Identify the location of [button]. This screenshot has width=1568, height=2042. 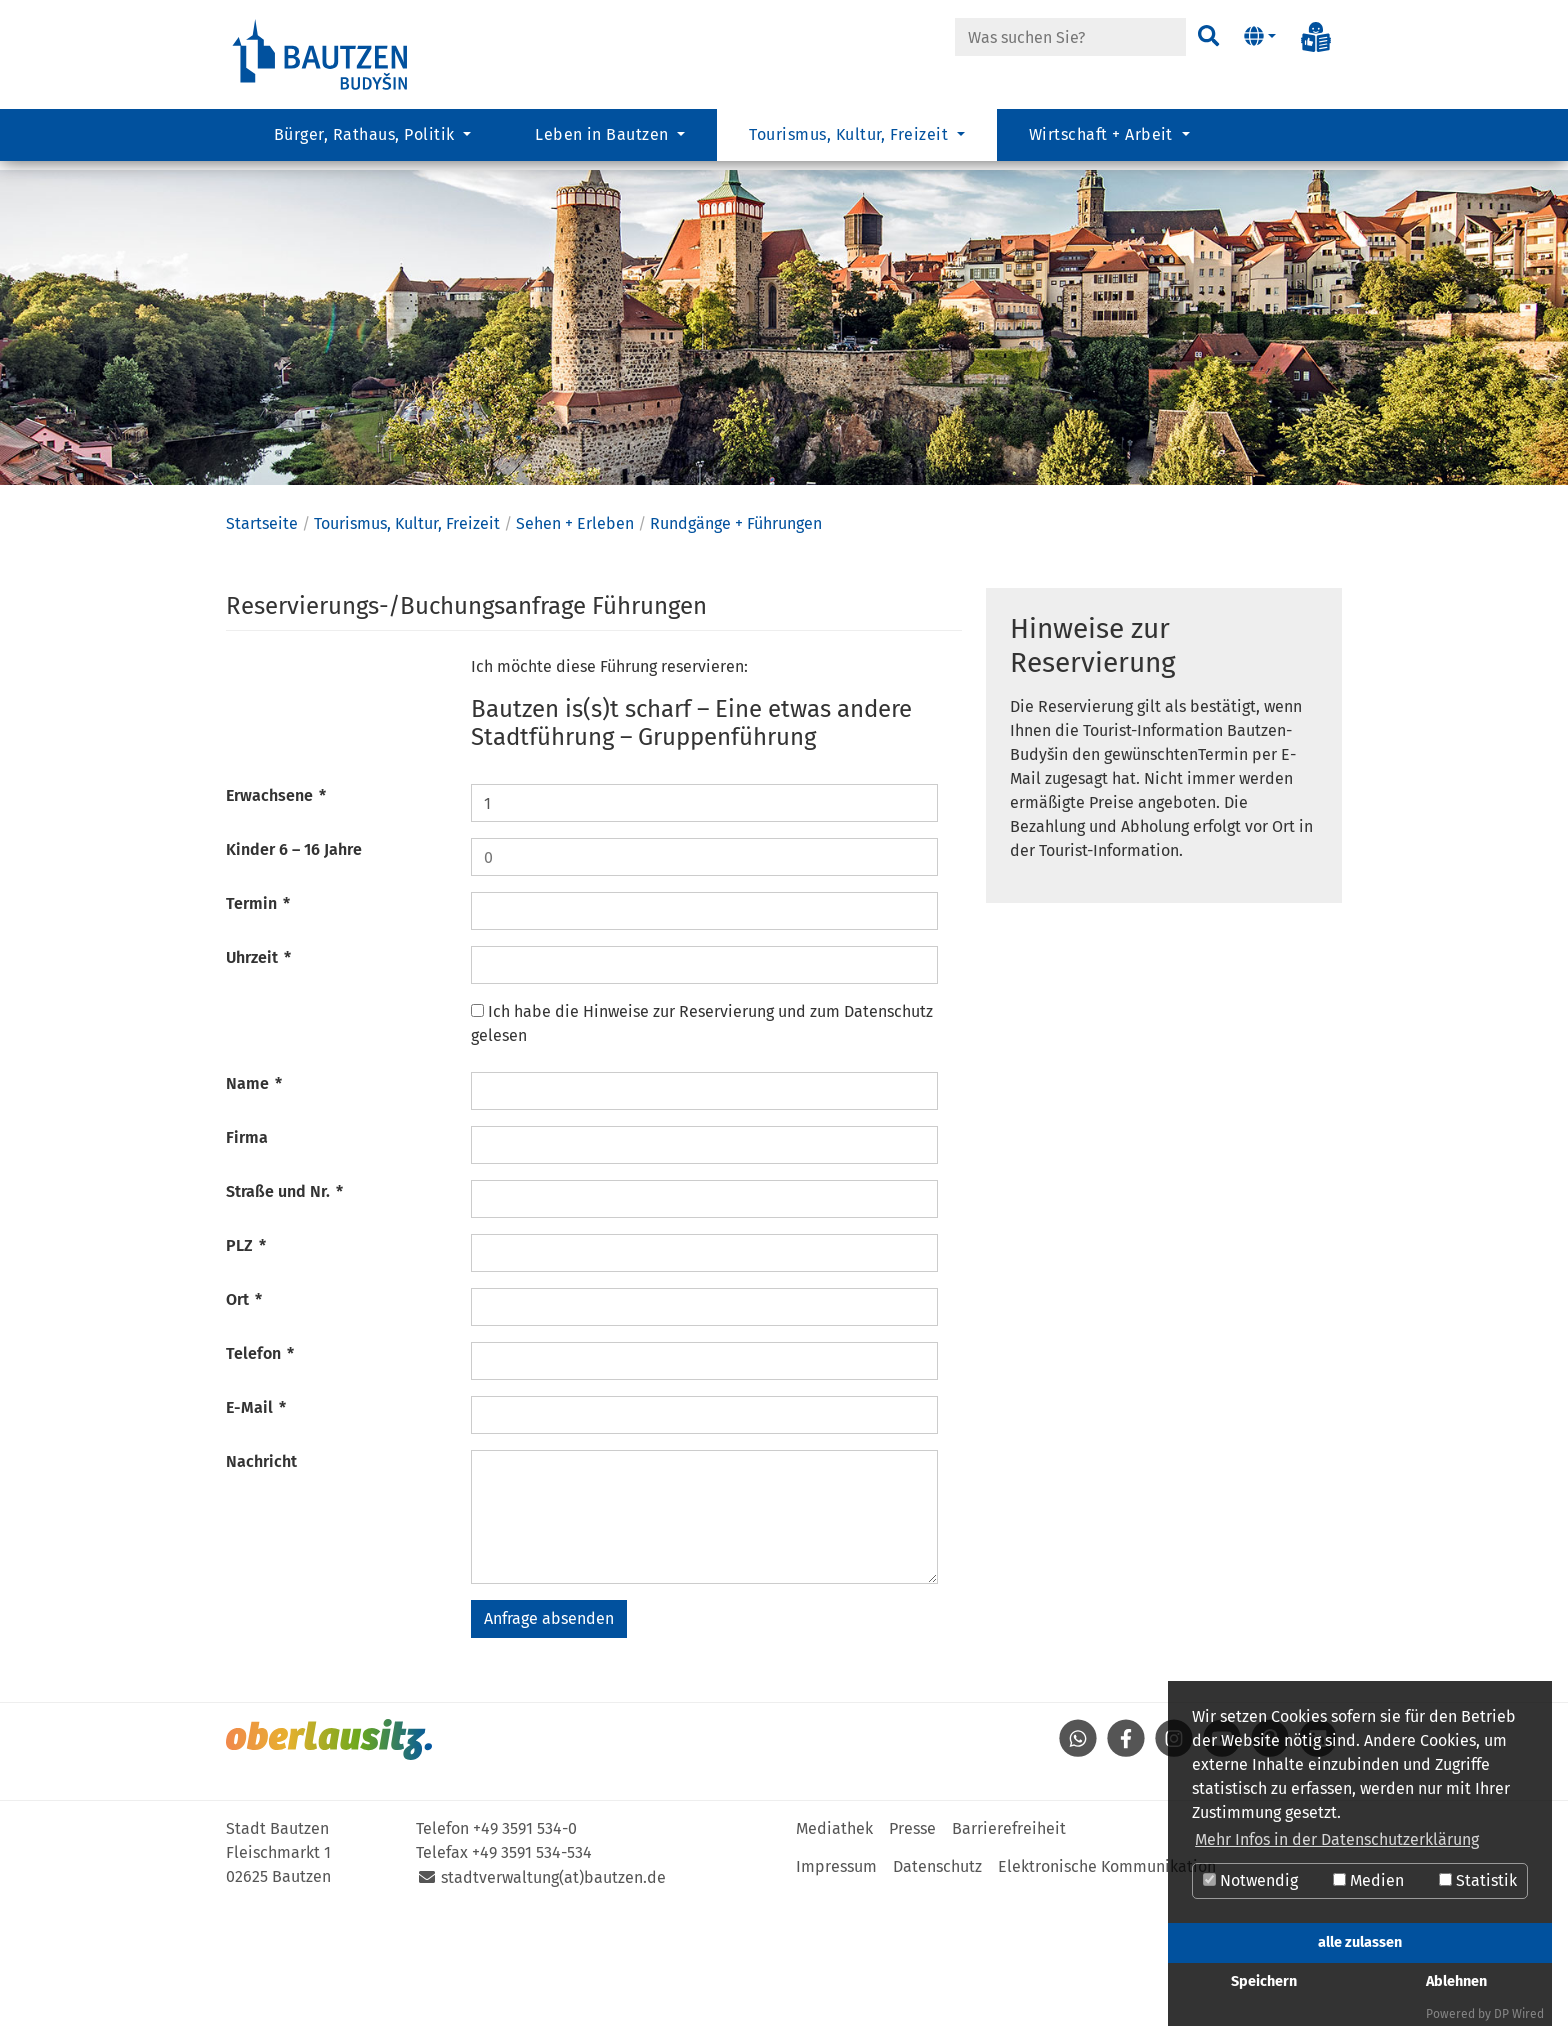
(1259, 37).